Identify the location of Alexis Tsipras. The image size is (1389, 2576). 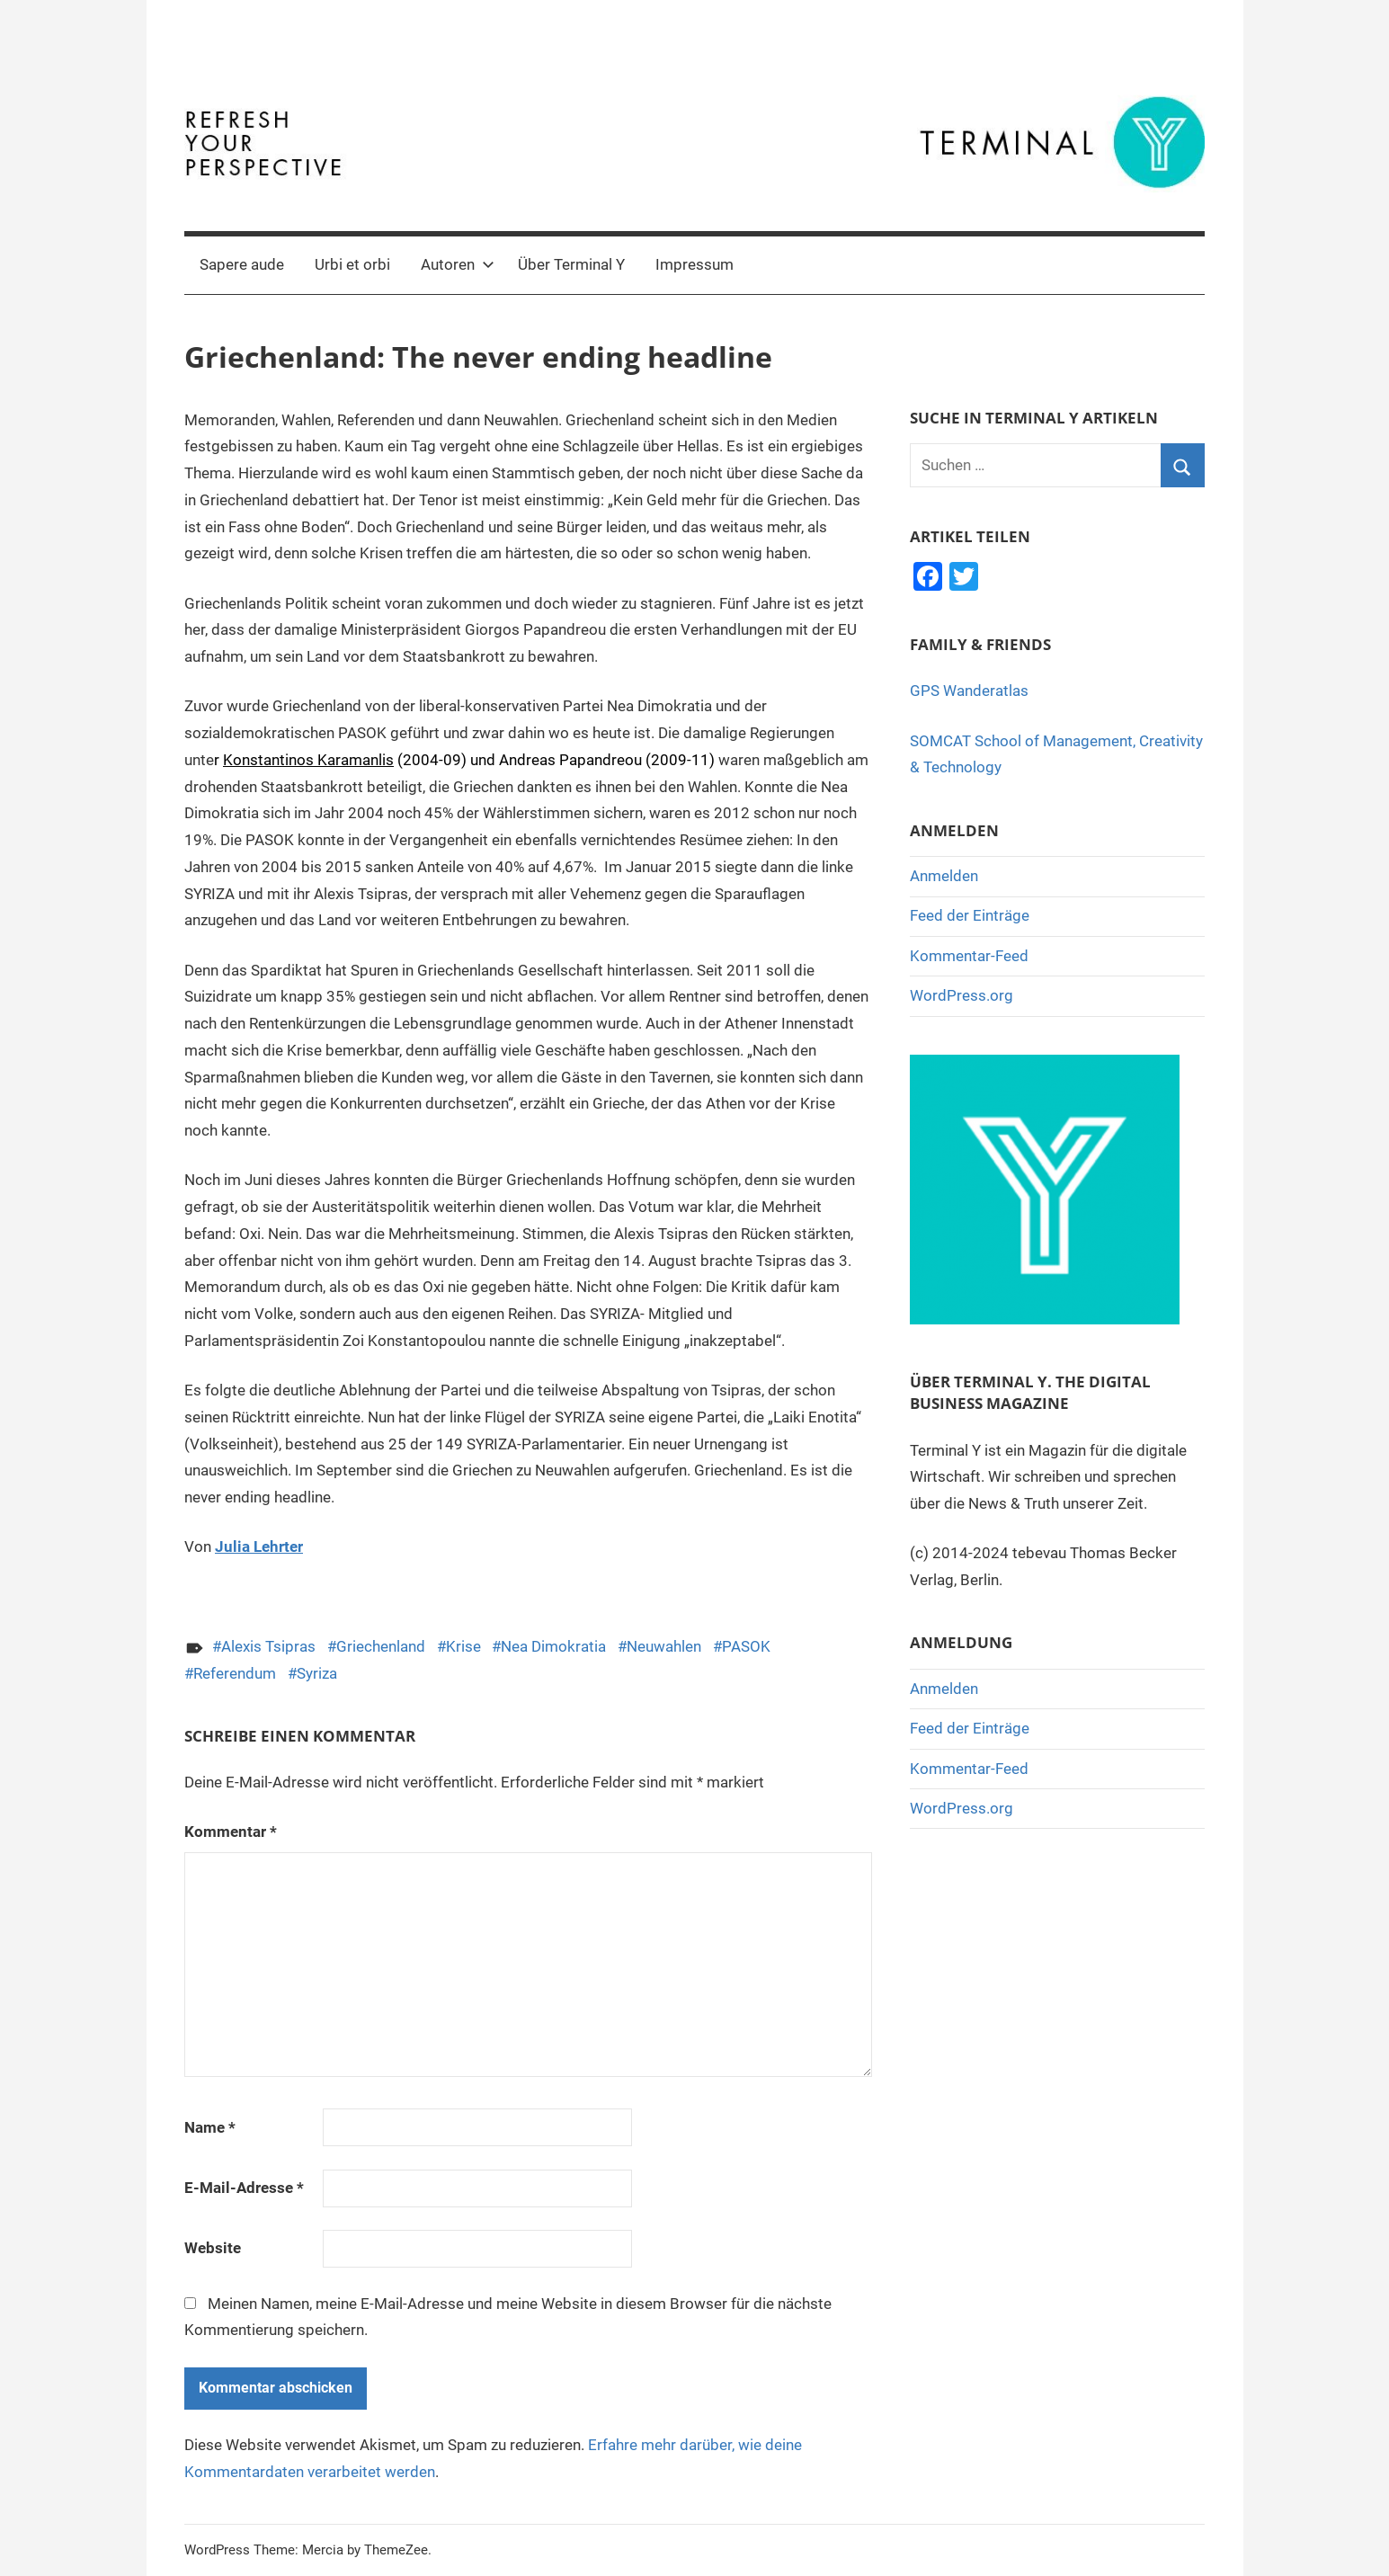
(268, 1646).